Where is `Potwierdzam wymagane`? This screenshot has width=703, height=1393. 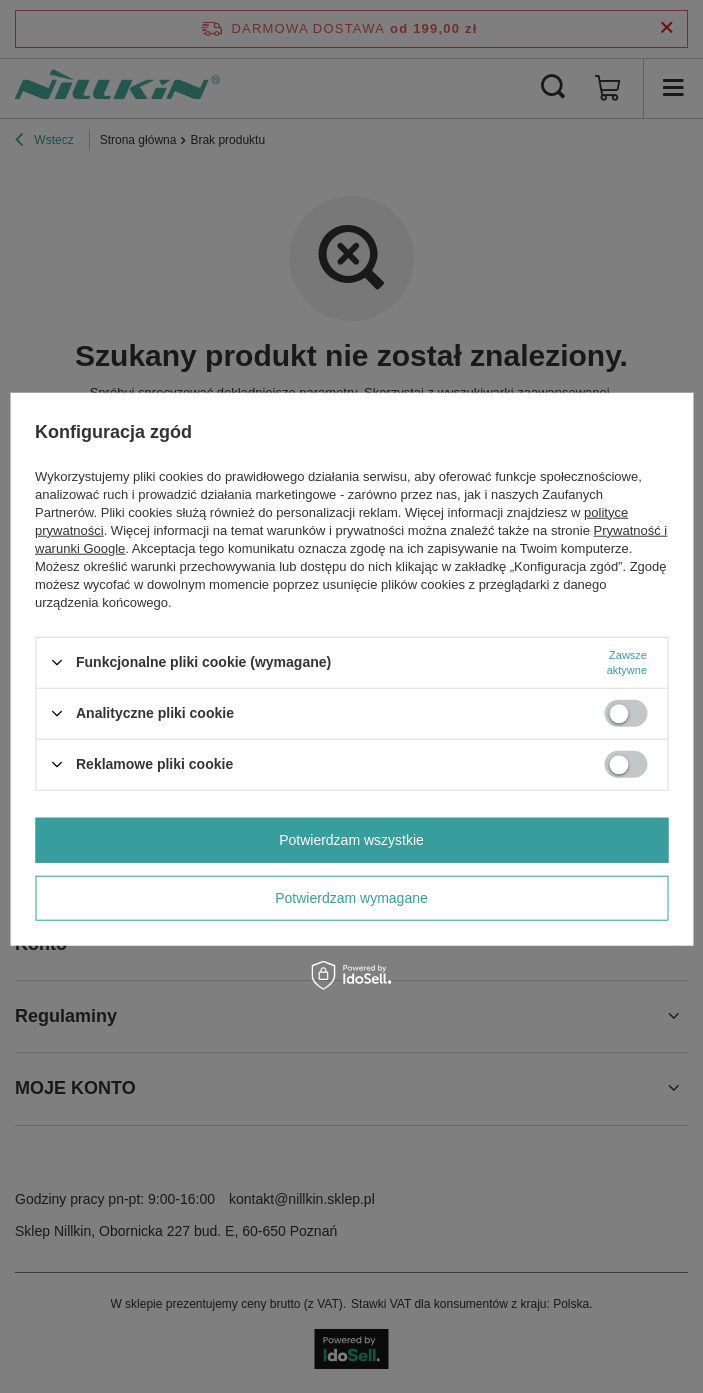
Potwierdzam wymagane is located at coordinates (351, 898).